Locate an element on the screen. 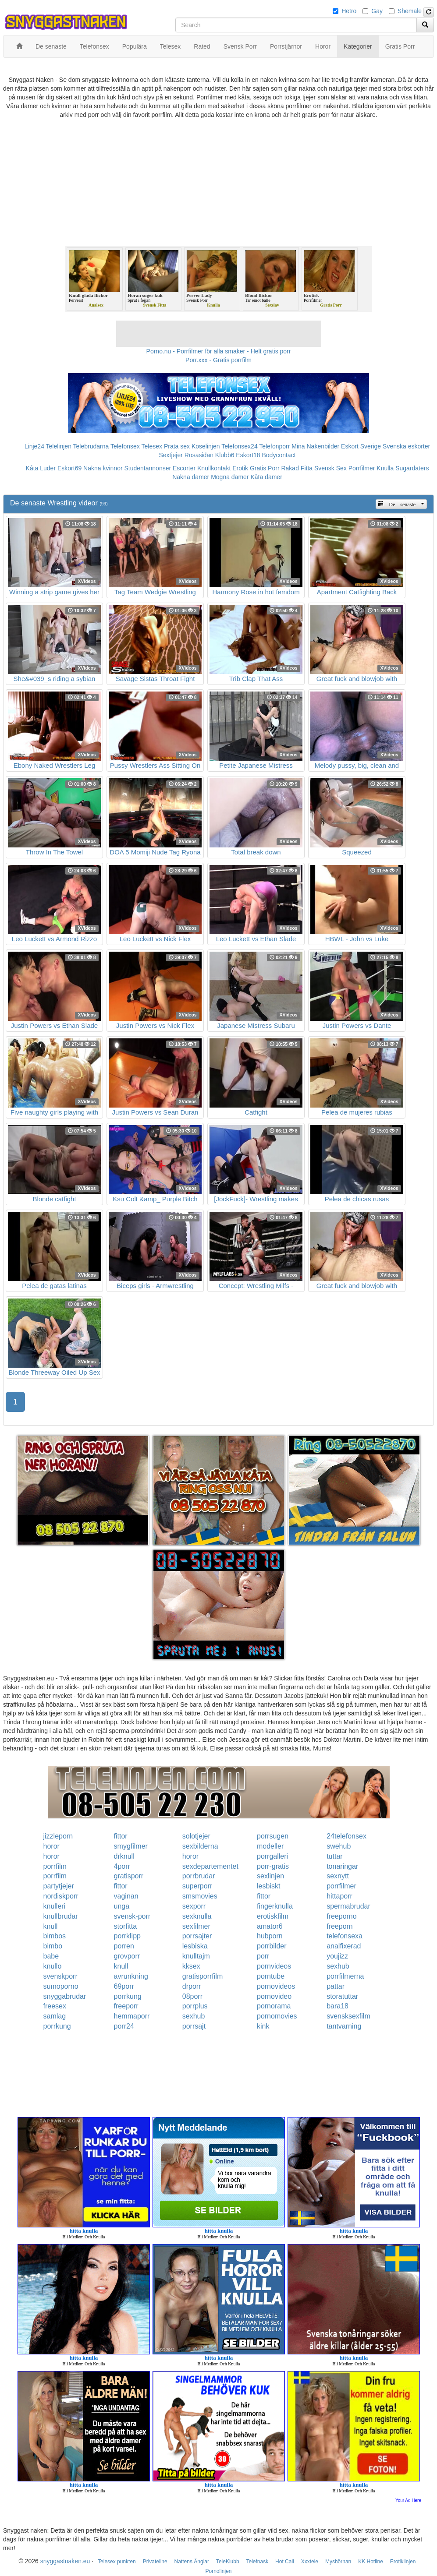 This screenshot has height=2576, width=437. sexlinjen is located at coordinates (270, 1876).